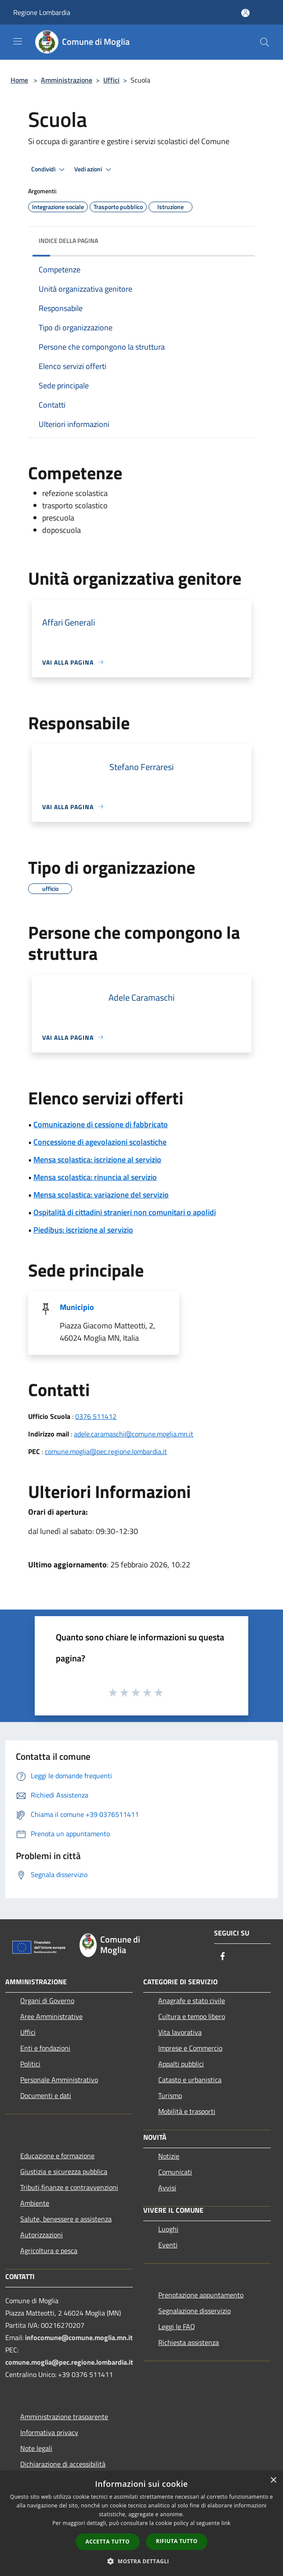 The image size is (283, 2576). What do you see at coordinates (68, 240) in the screenshot?
I see `Indice della pagina [button]` at bounding box center [68, 240].